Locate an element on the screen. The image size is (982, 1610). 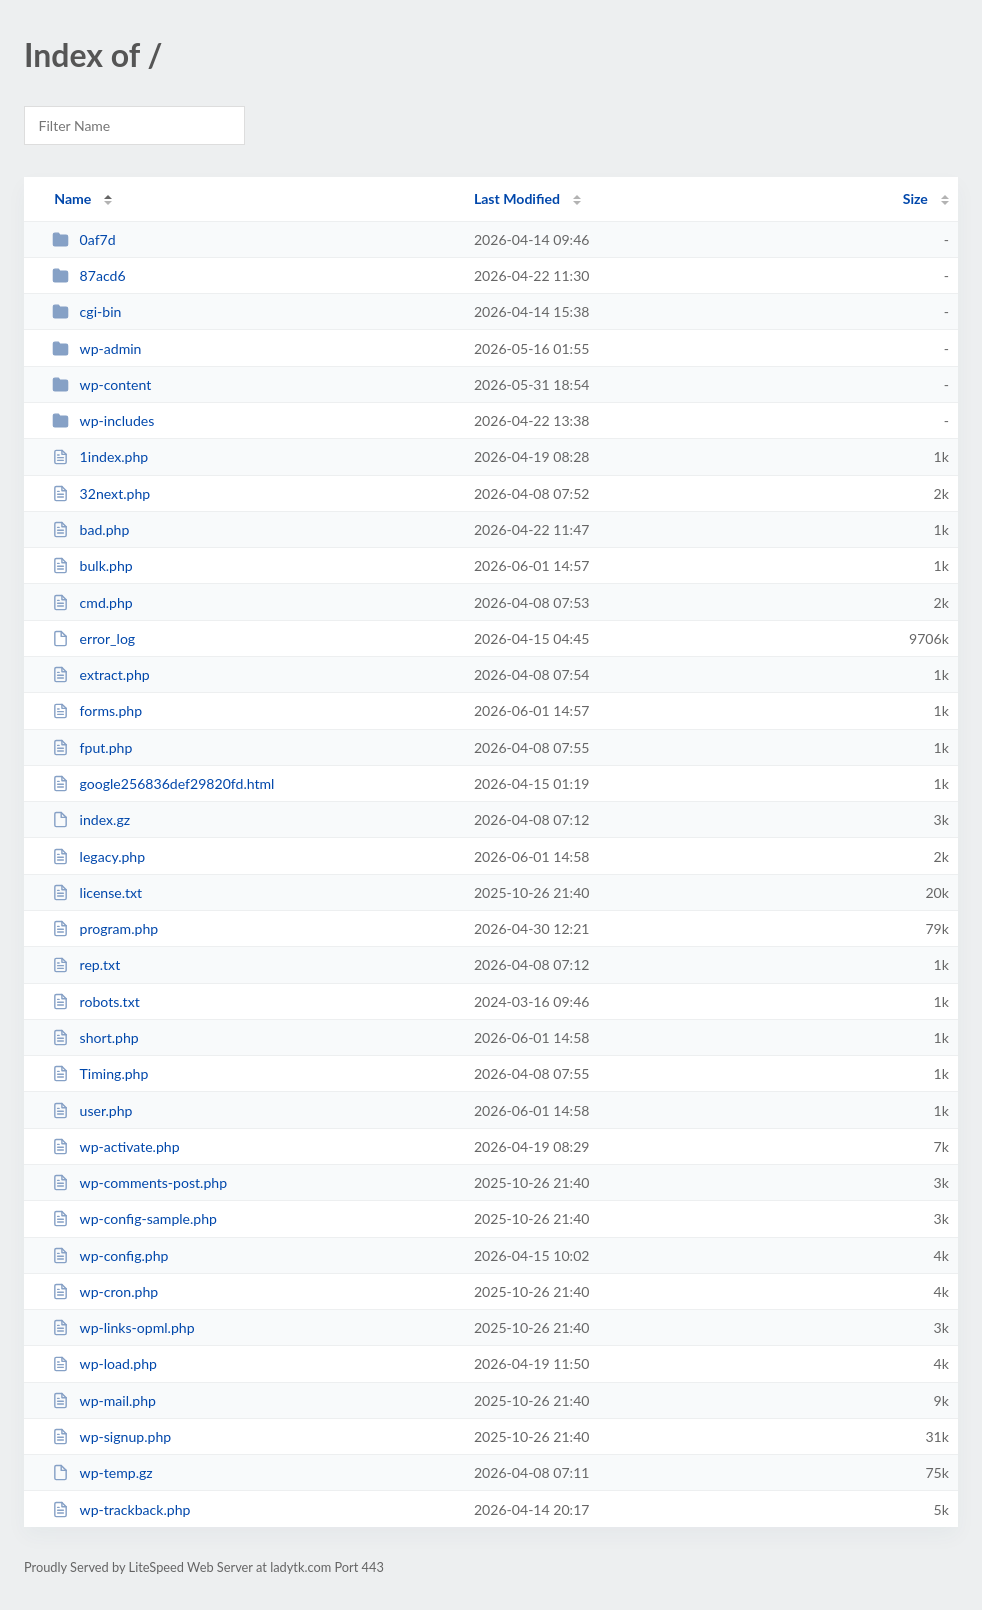
wp-trackback.php is located at coordinates (121, 1509).